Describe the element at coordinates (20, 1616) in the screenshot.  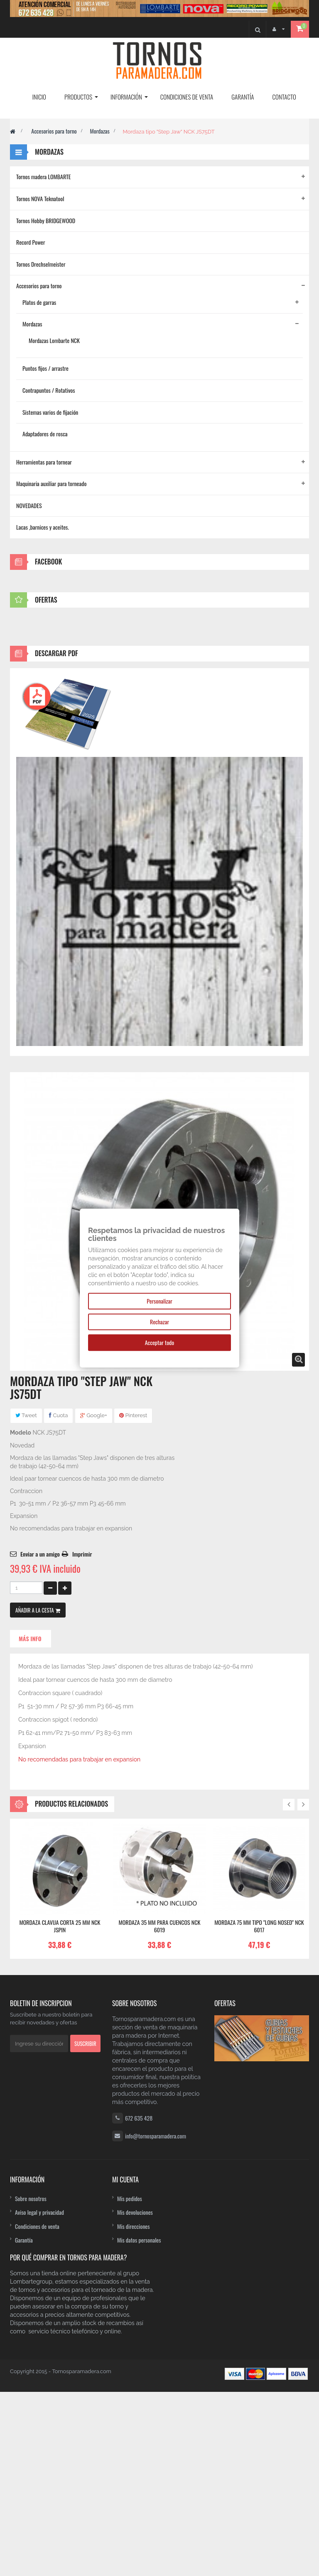
I see `Modelo` at that location.